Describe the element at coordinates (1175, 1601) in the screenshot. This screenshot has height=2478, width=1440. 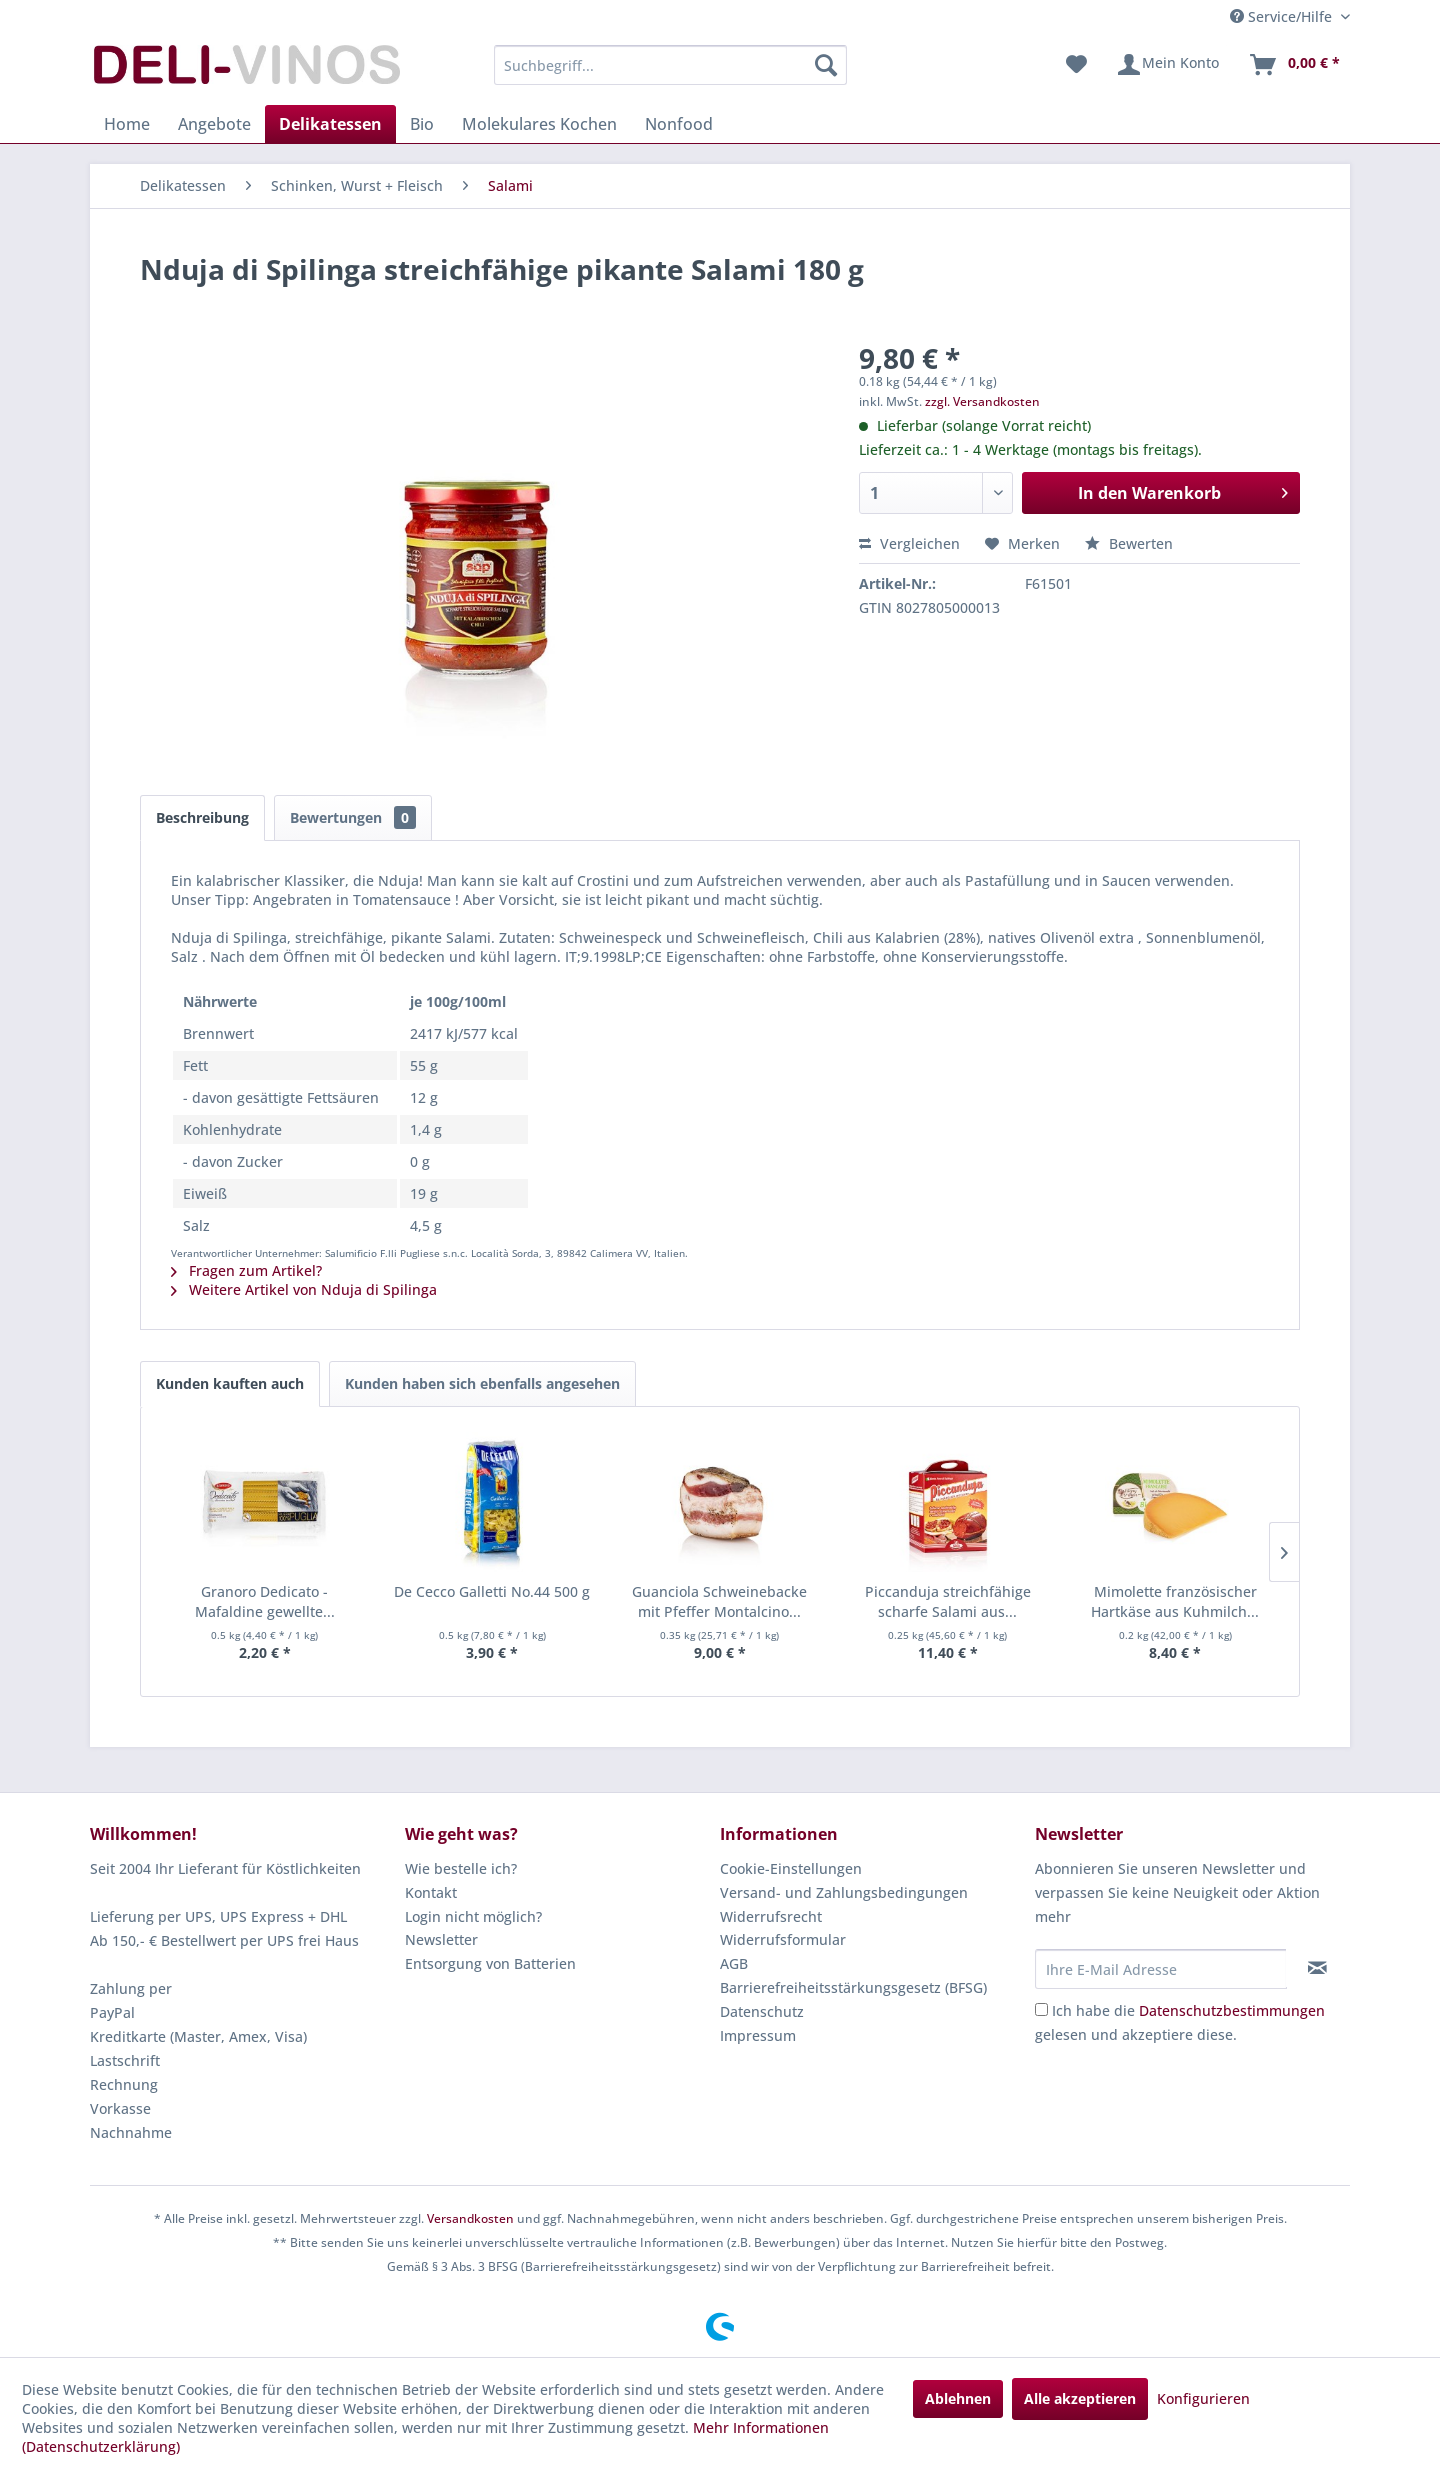
I see `Mimolette französischer Hartkäse aus Kuhmilch...` at that location.